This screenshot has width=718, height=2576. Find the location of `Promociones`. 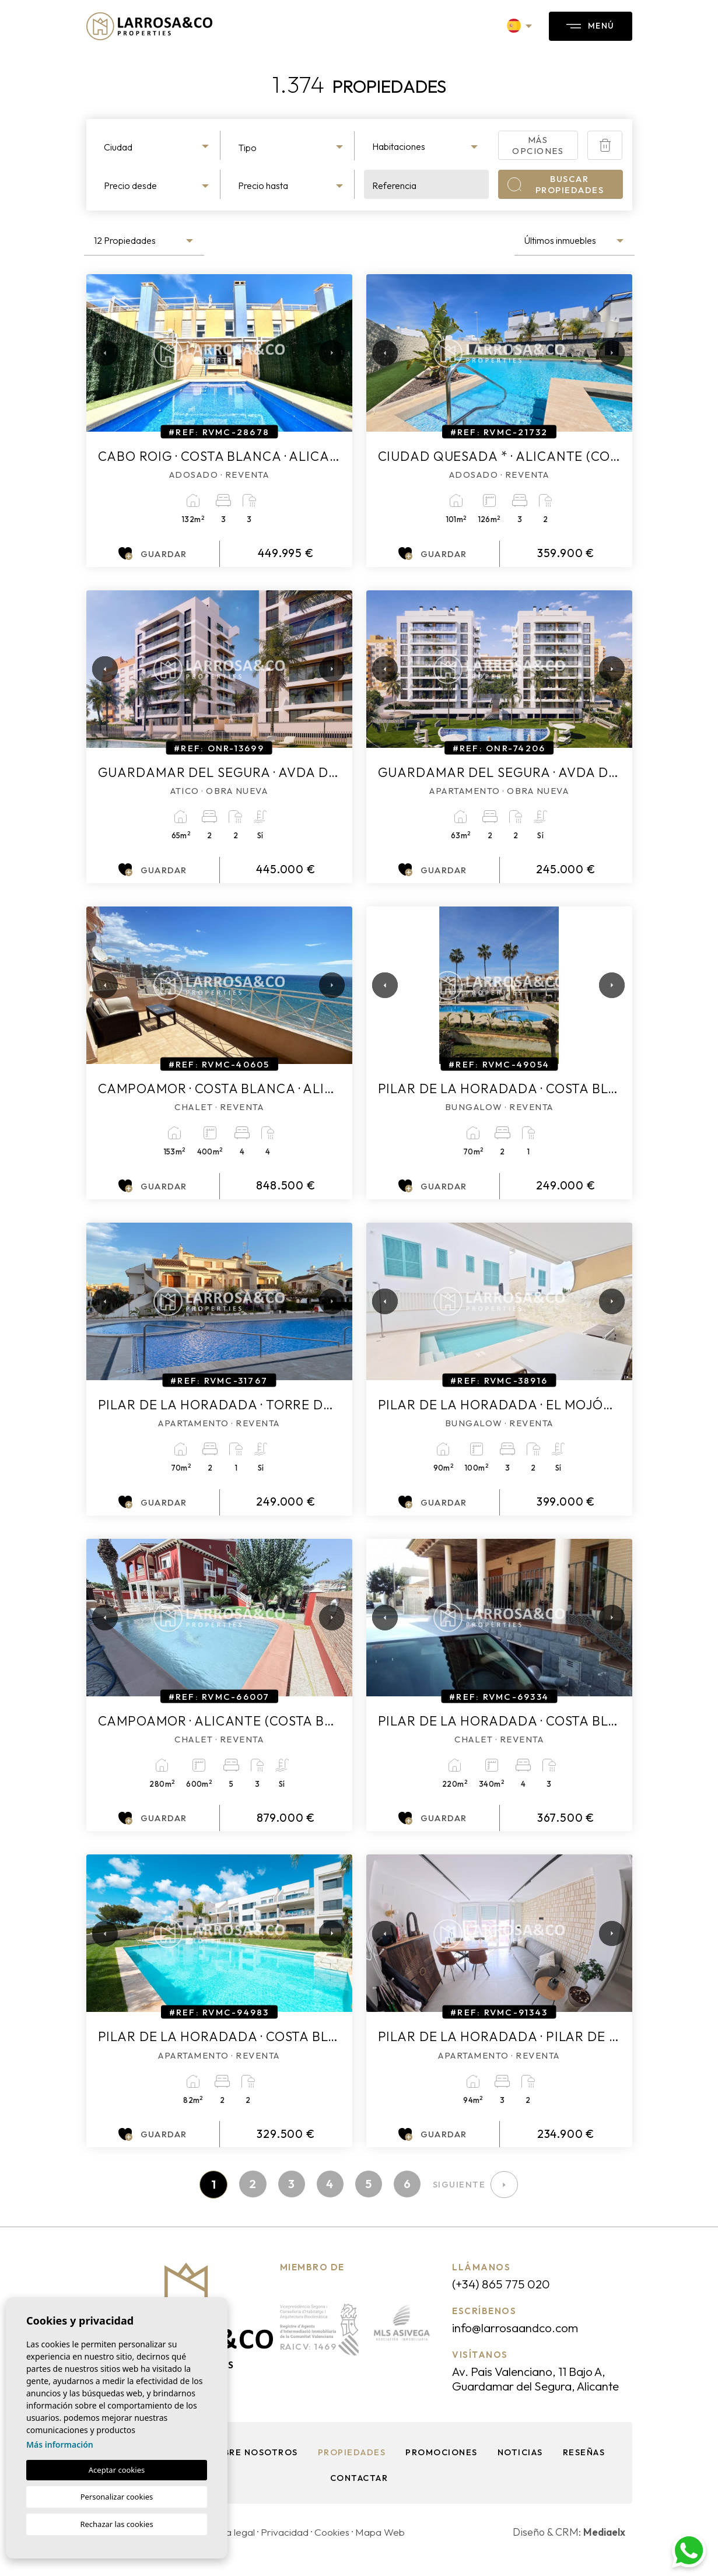

Promociones is located at coordinates (441, 2467).